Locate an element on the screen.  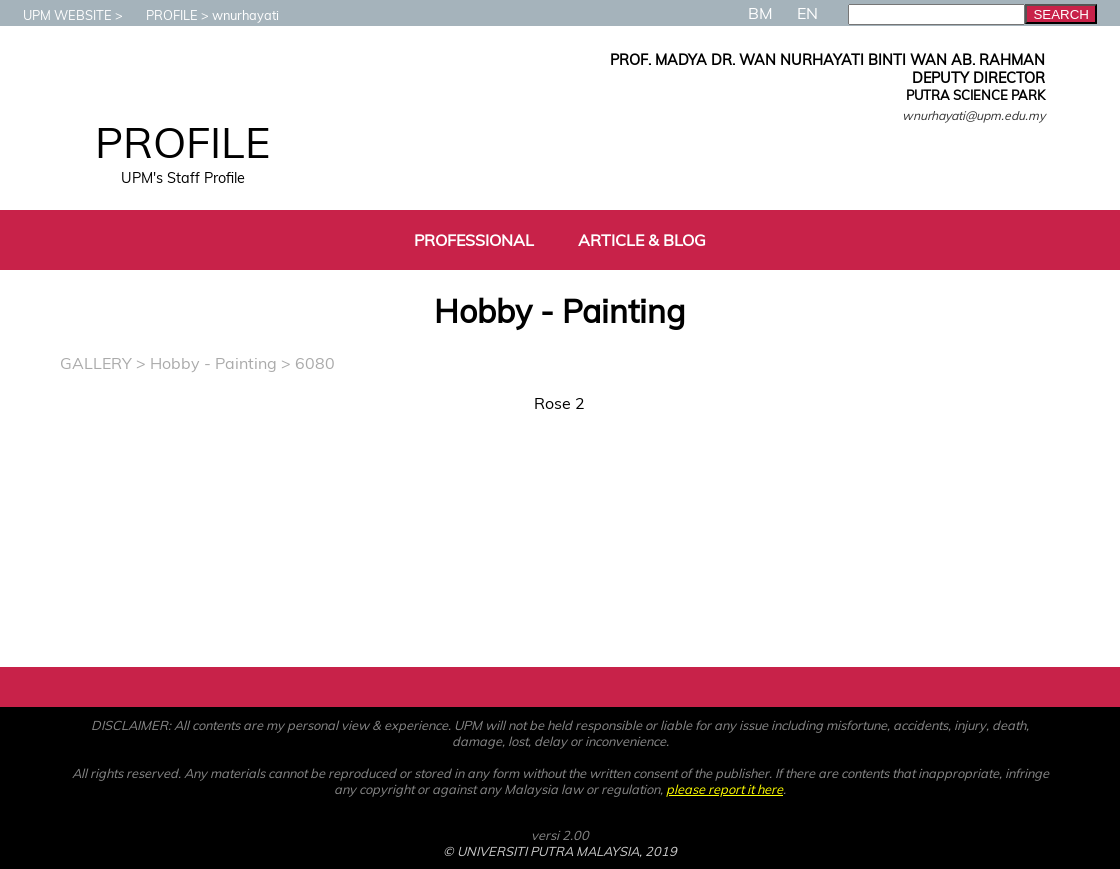
UPM WEBSITE is located at coordinates (57, 15).